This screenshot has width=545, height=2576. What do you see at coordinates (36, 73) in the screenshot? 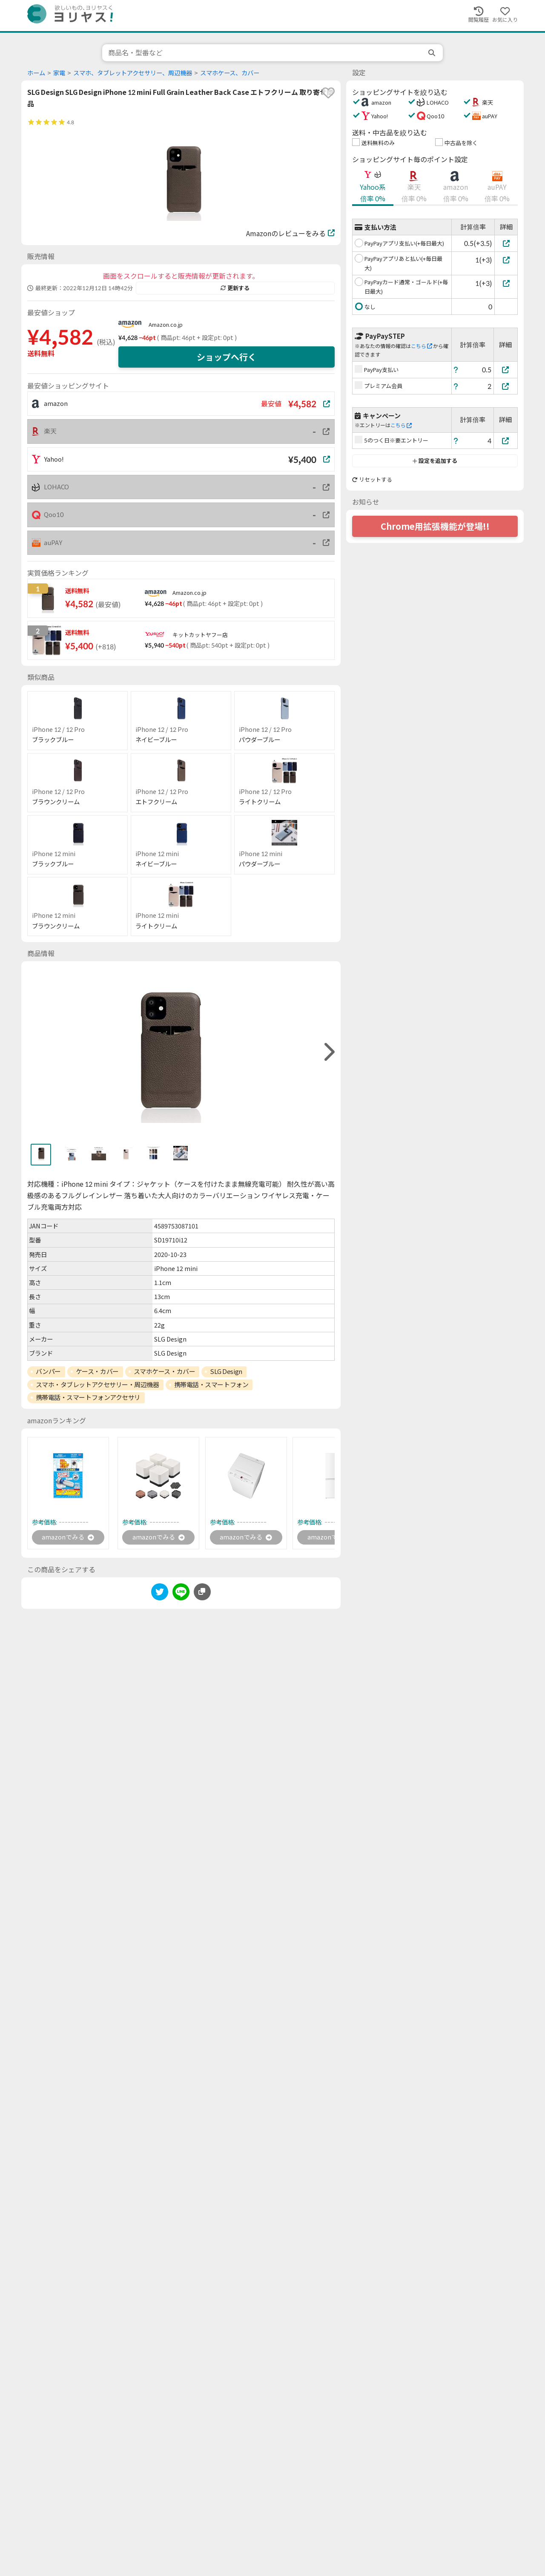
I see `ホーム` at bounding box center [36, 73].